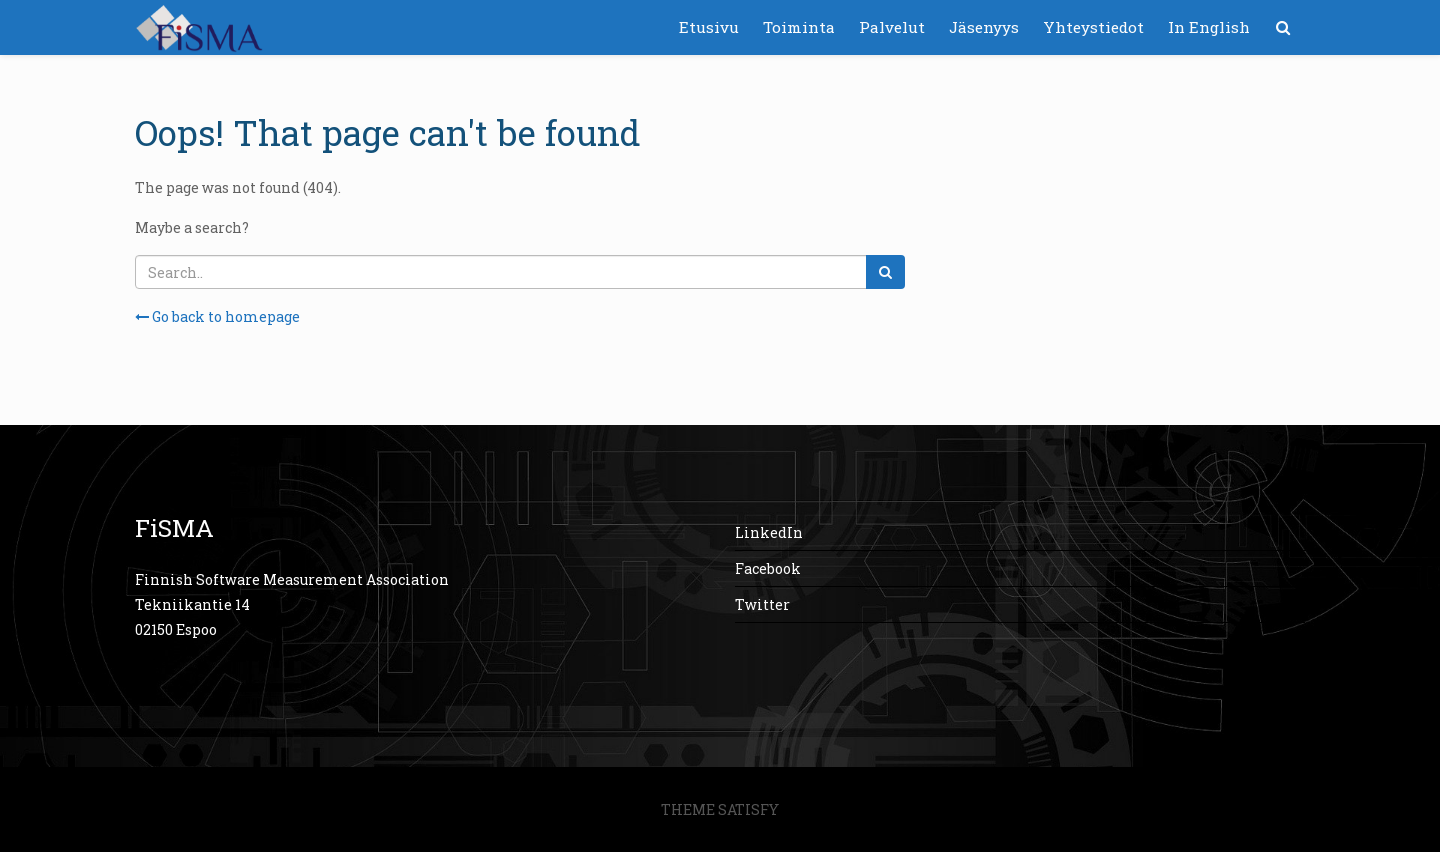 The width and height of the screenshot is (1440, 852). What do you see at coordinates (892, 27) in the screenshot?
I see `Palvelut` at bounding box center [892, 27].